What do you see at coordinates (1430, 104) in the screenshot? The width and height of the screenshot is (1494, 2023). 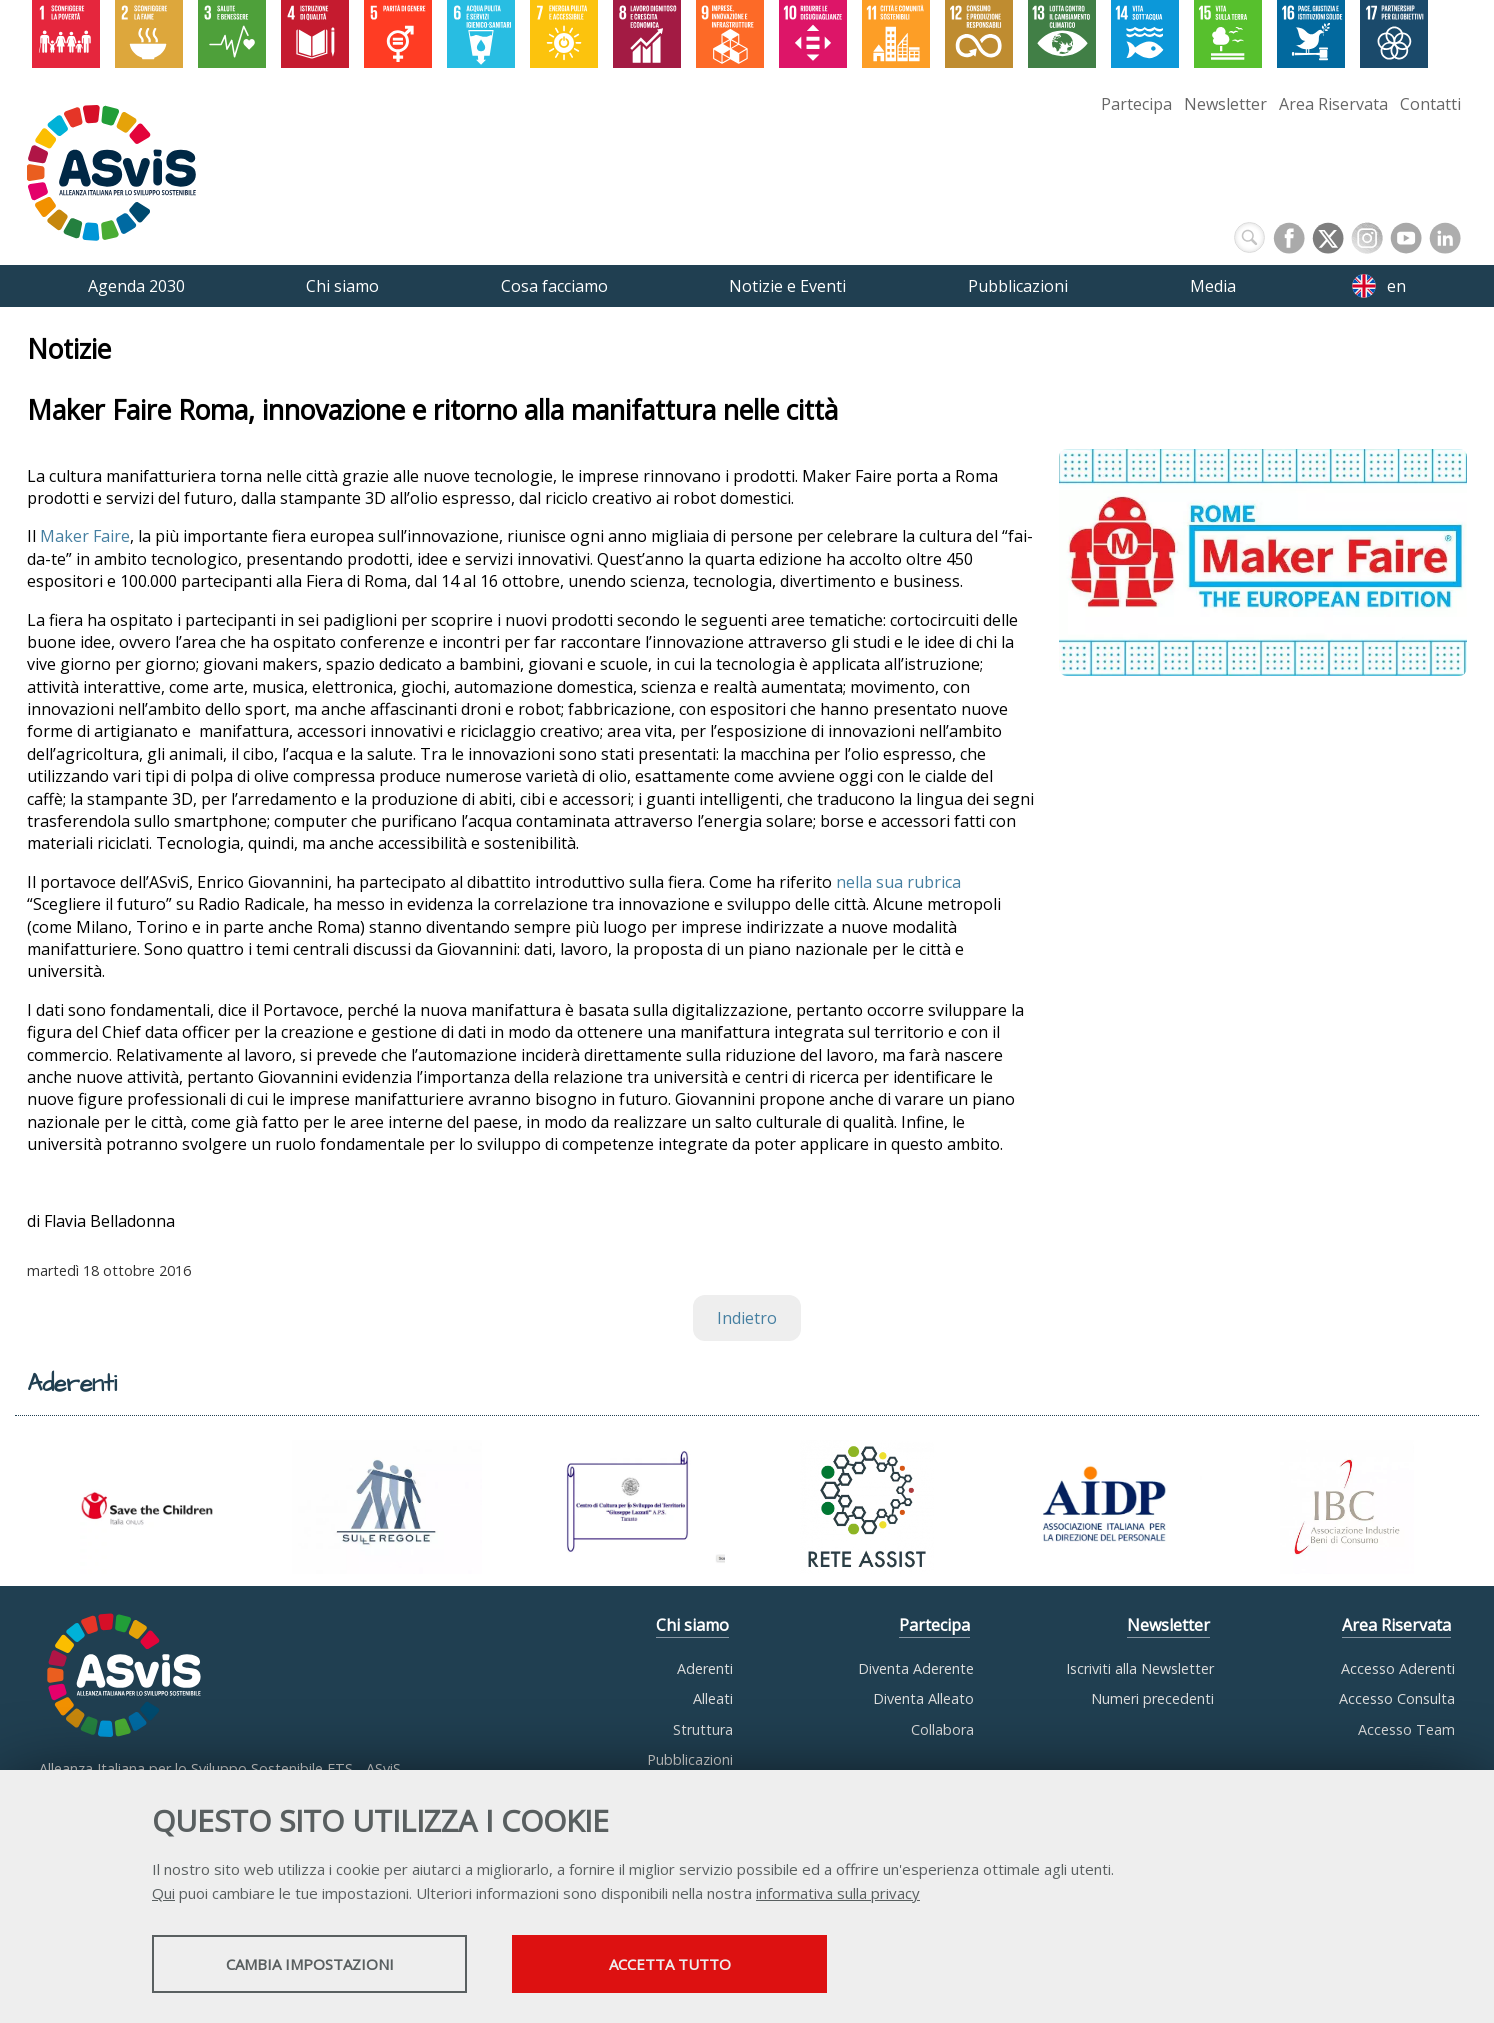 I see `Contatti` at bounding box center [1430, 104].